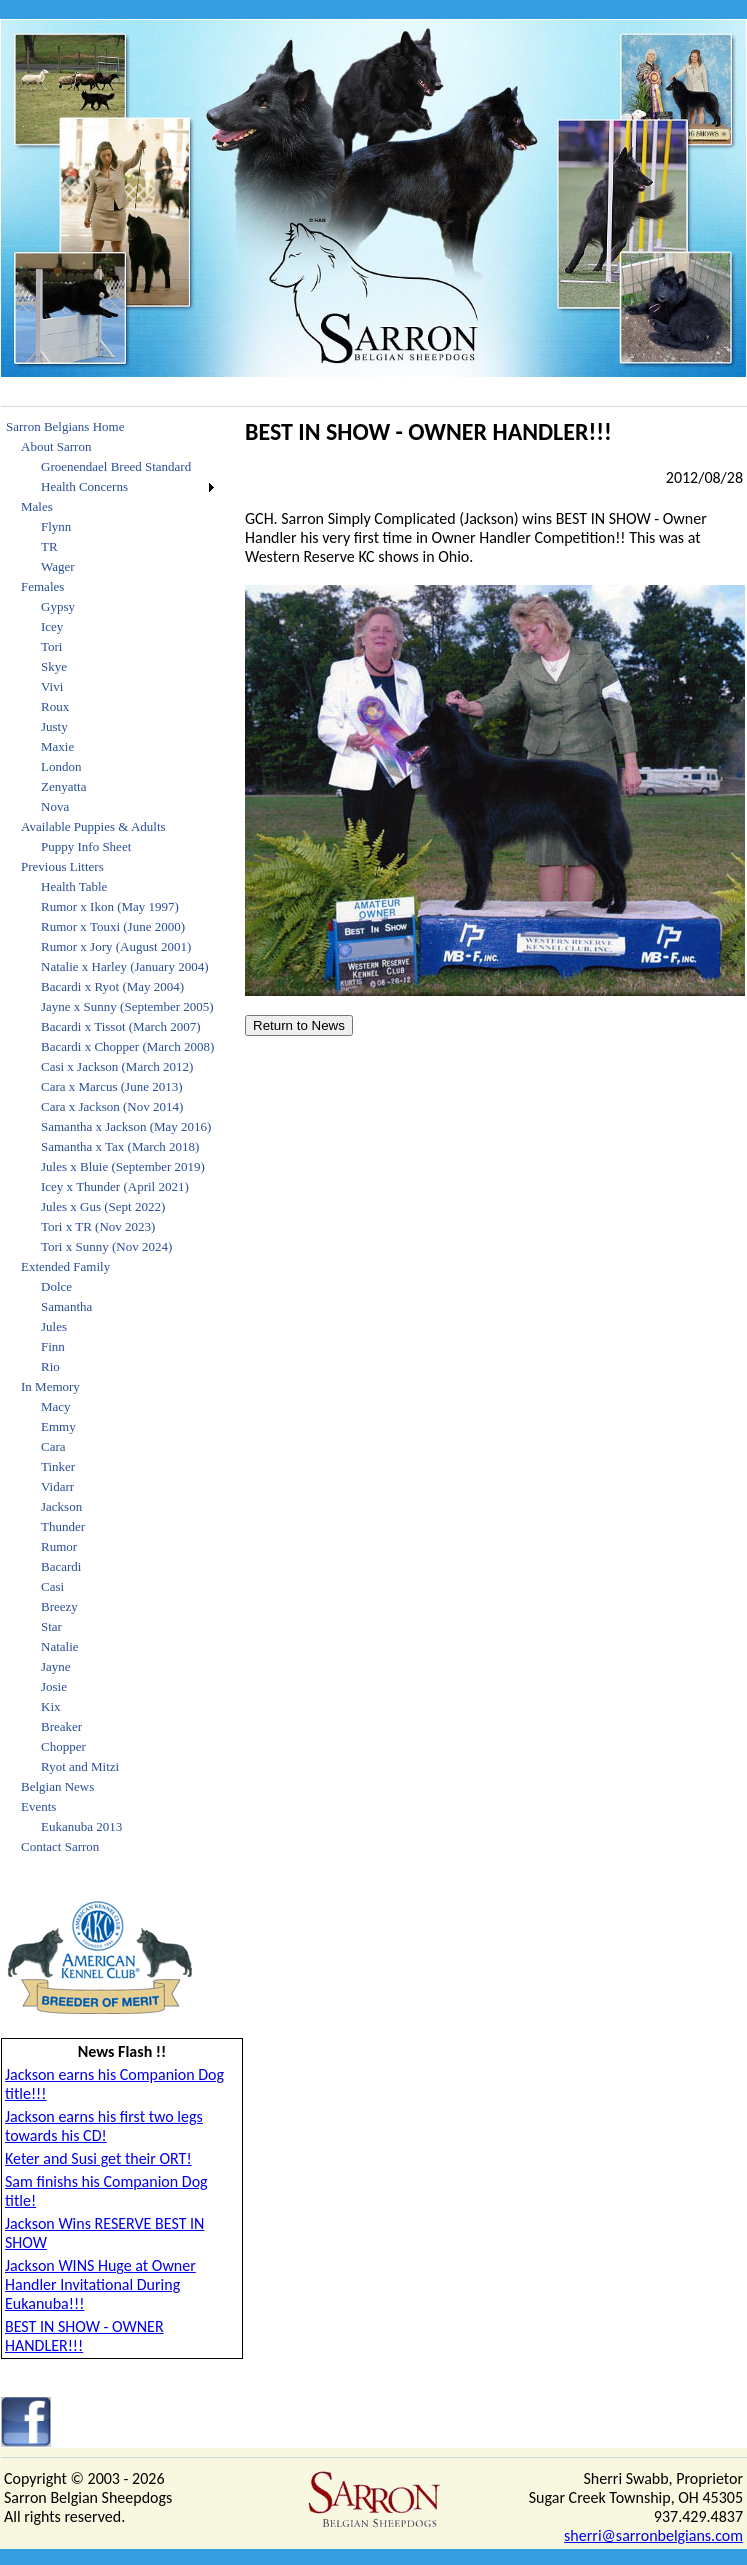 The image size is (747, 2565). I want to click on Males, so click(37, 506).